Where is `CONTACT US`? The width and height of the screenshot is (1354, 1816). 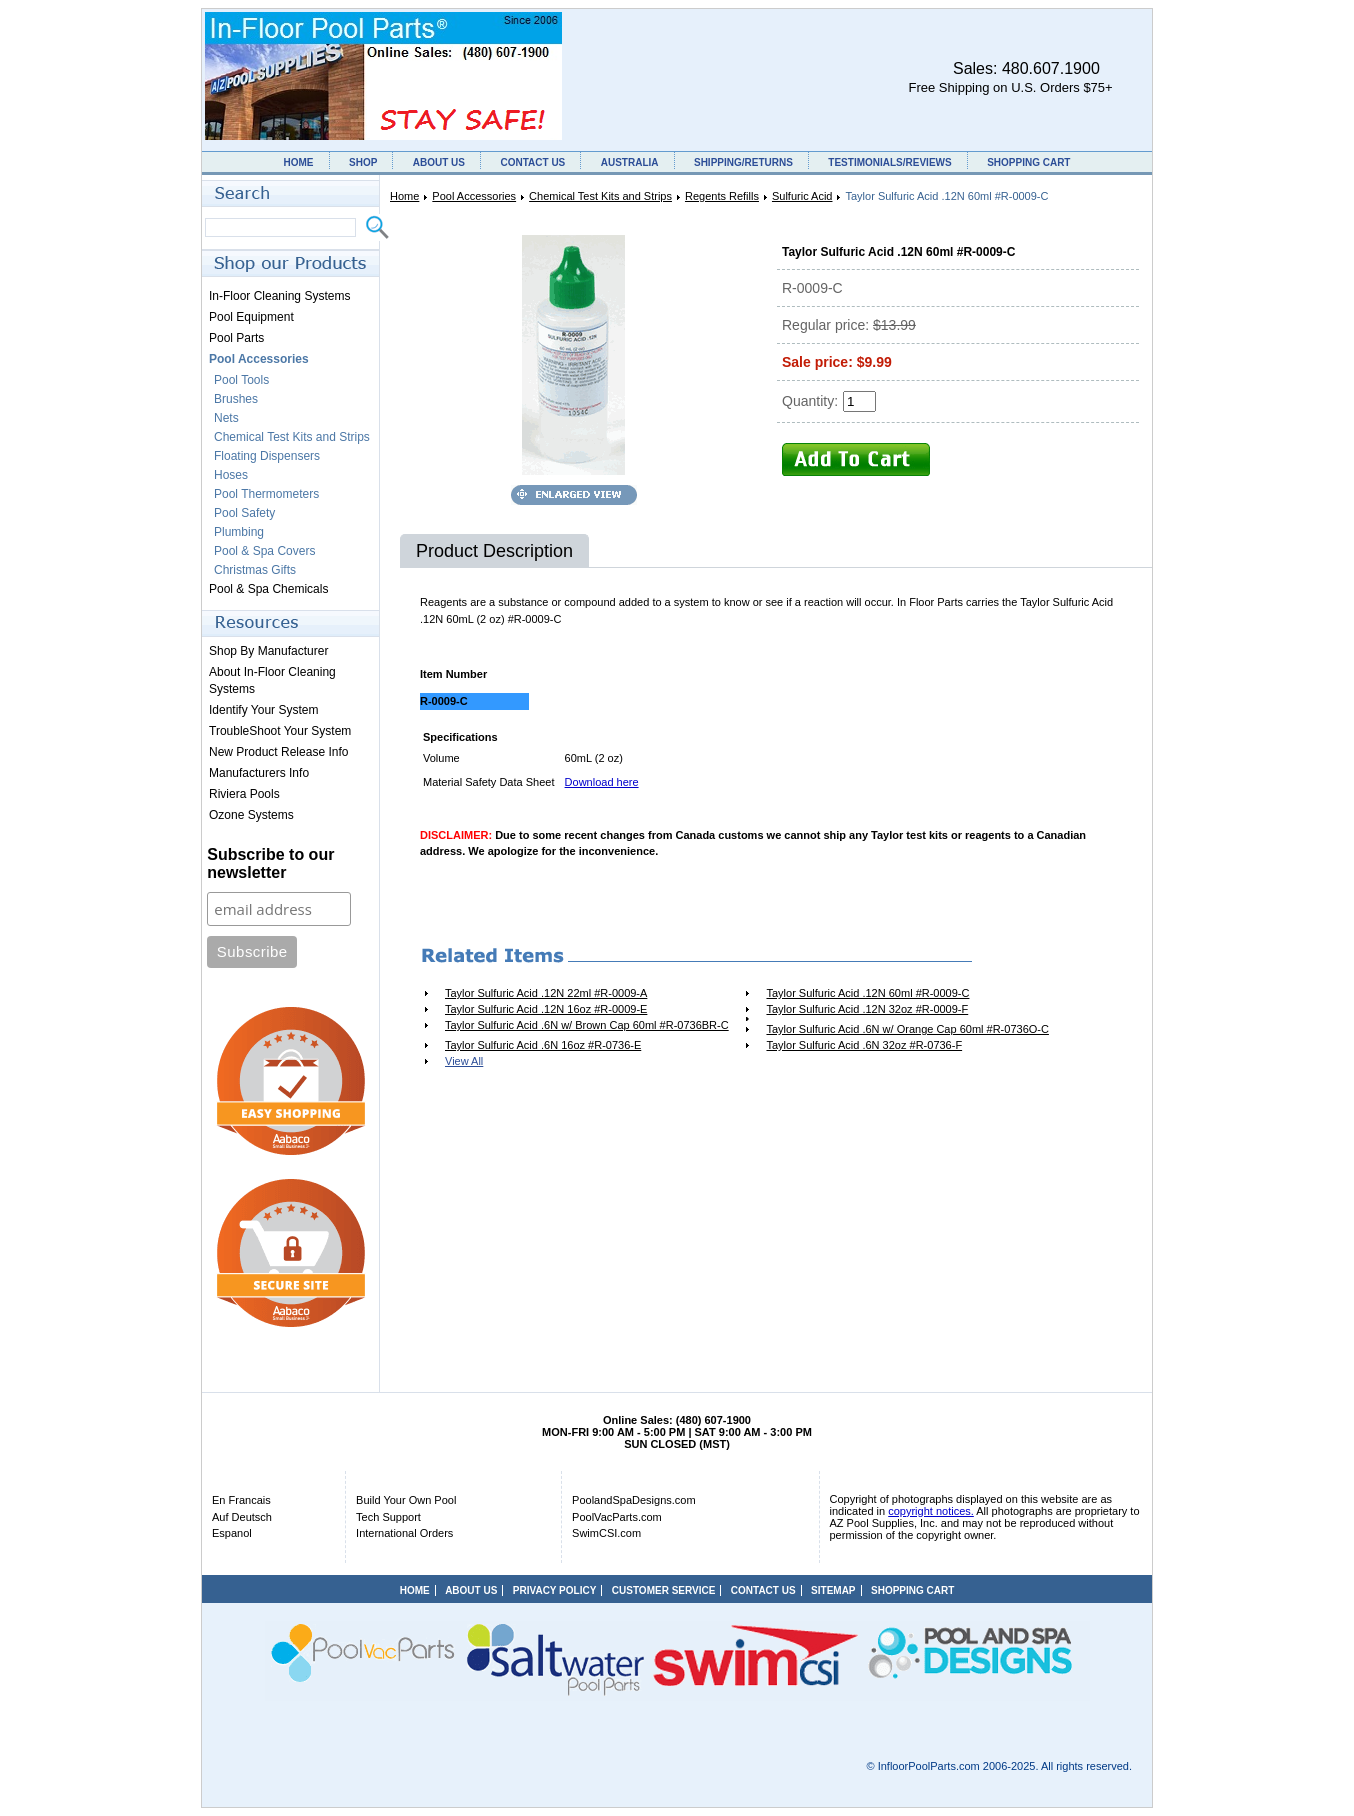 CONTACT US is located at coordinates (532, 162).